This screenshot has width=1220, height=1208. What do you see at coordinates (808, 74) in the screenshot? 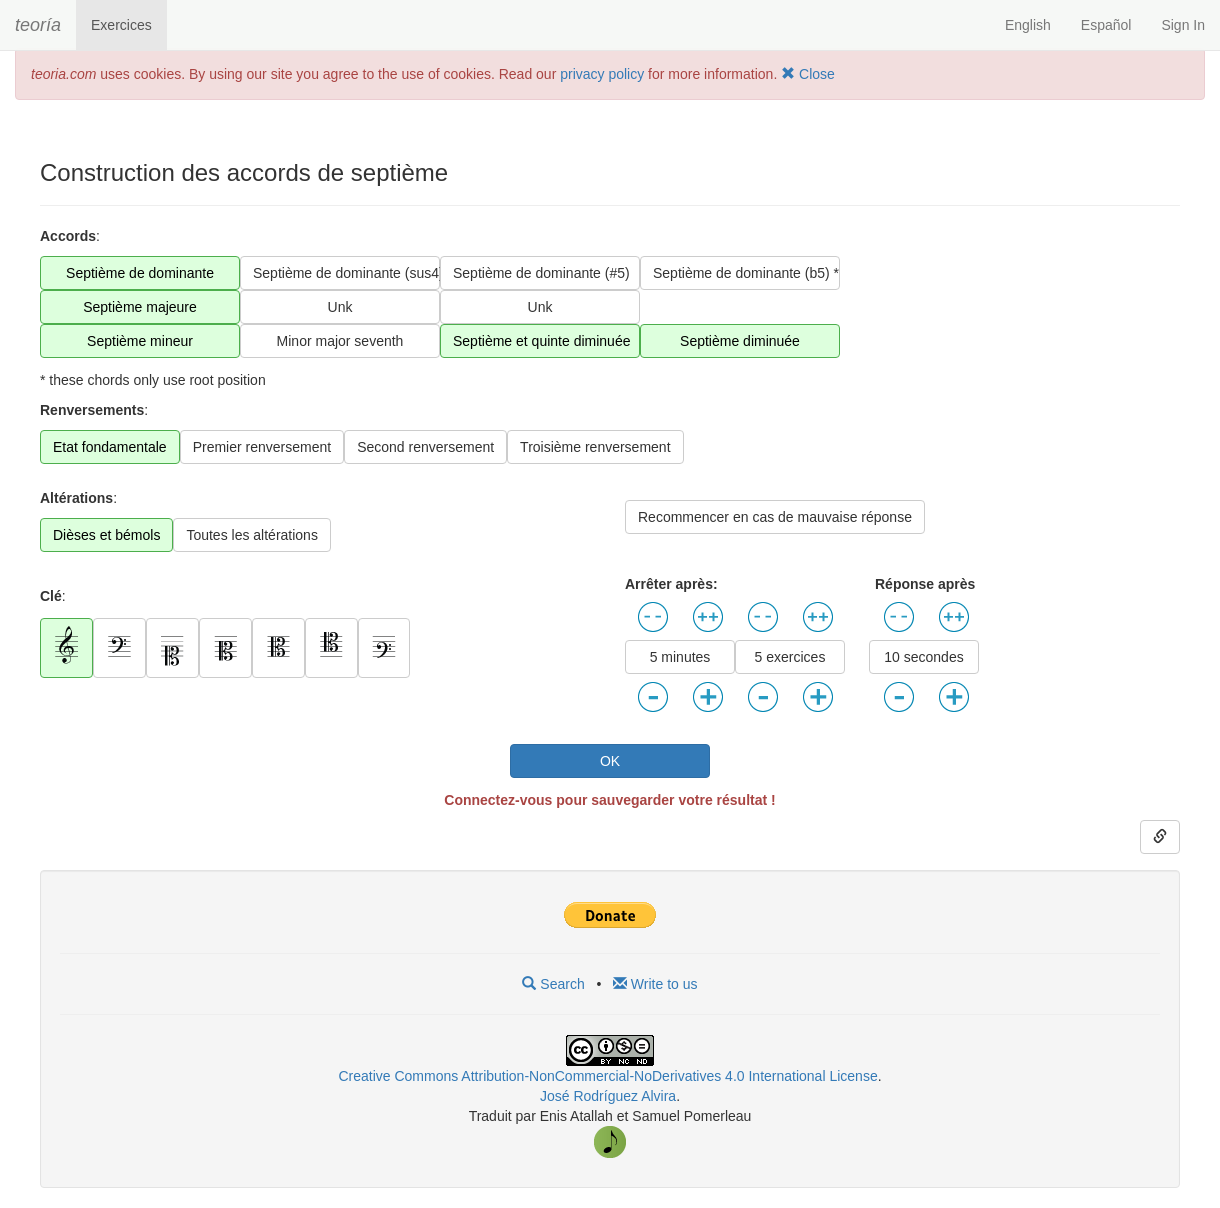
I see `Close` at bounding box center [808, 74].